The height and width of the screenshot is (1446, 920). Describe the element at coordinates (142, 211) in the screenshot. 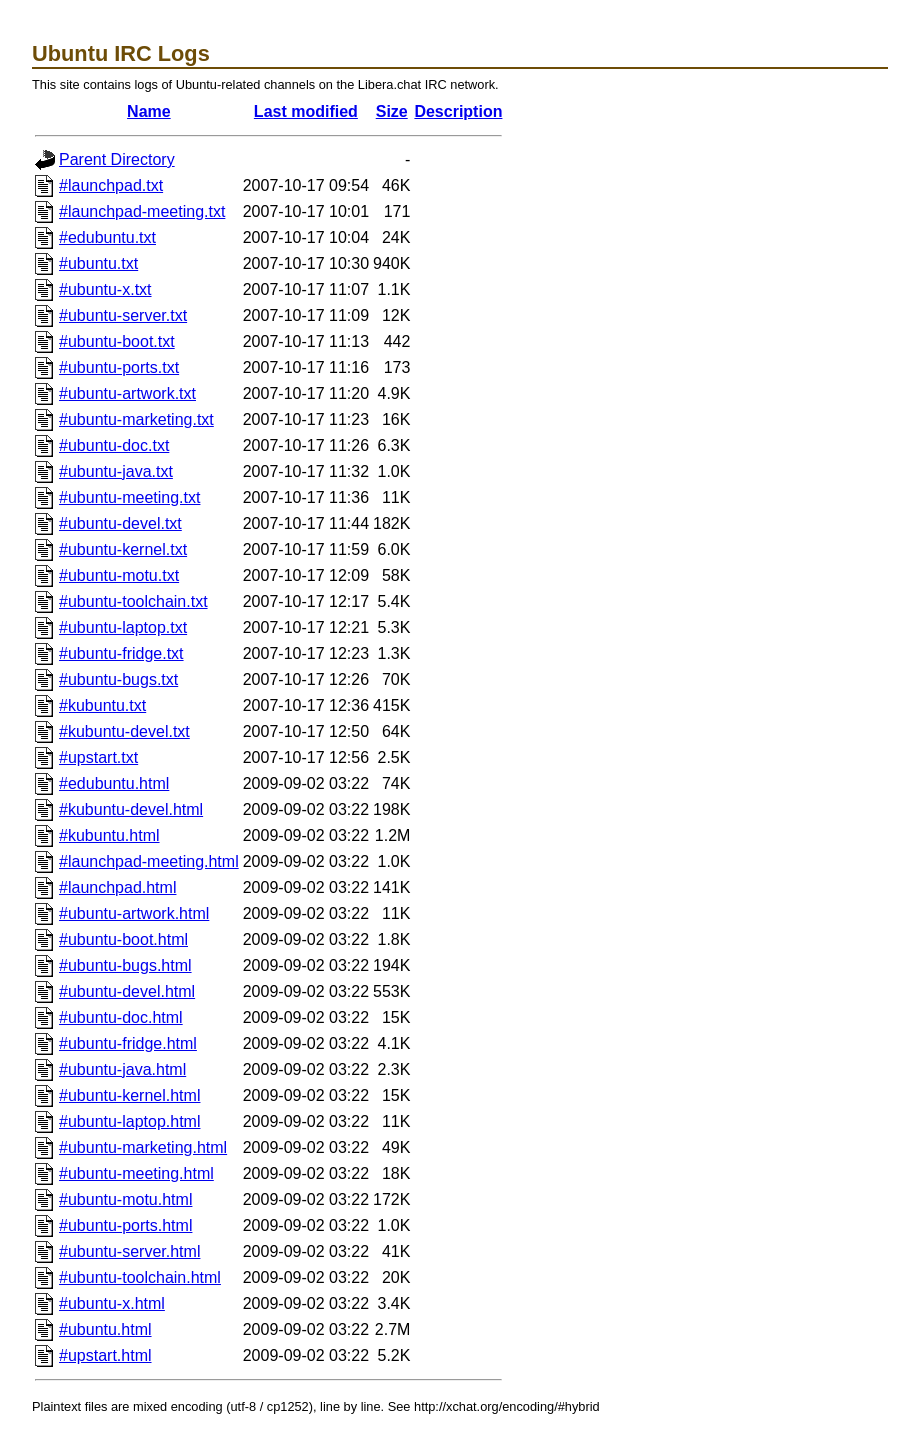

I see `#launchpad-meeting.txt` at that location.